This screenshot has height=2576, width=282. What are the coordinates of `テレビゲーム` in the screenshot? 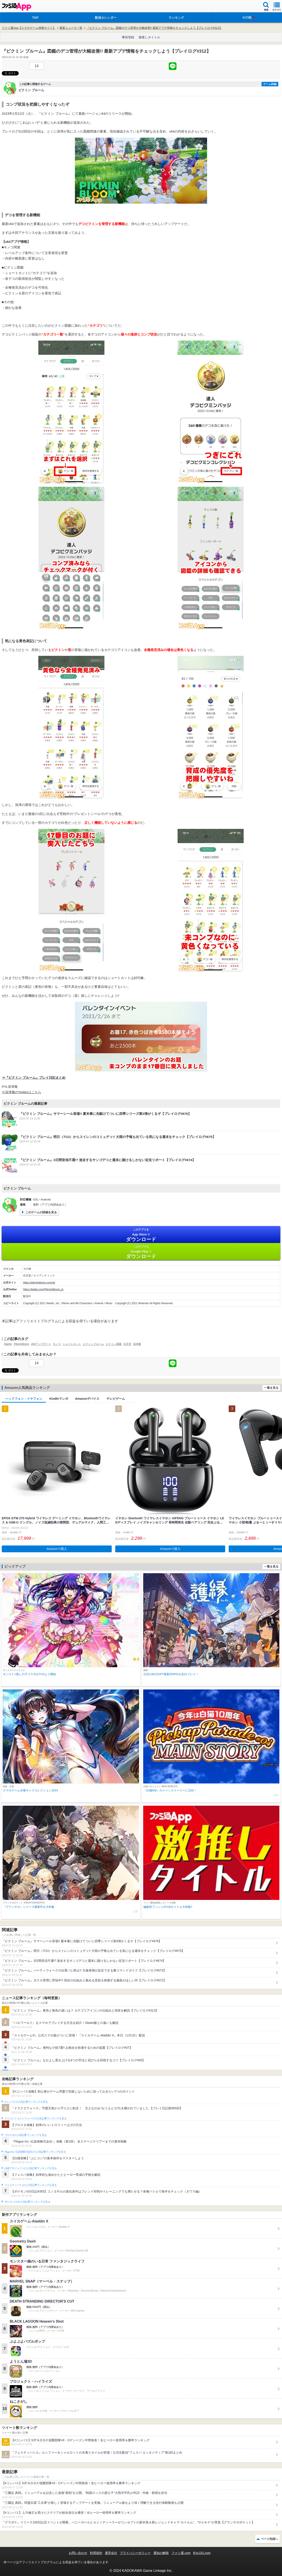 It's located at (115, 1398).